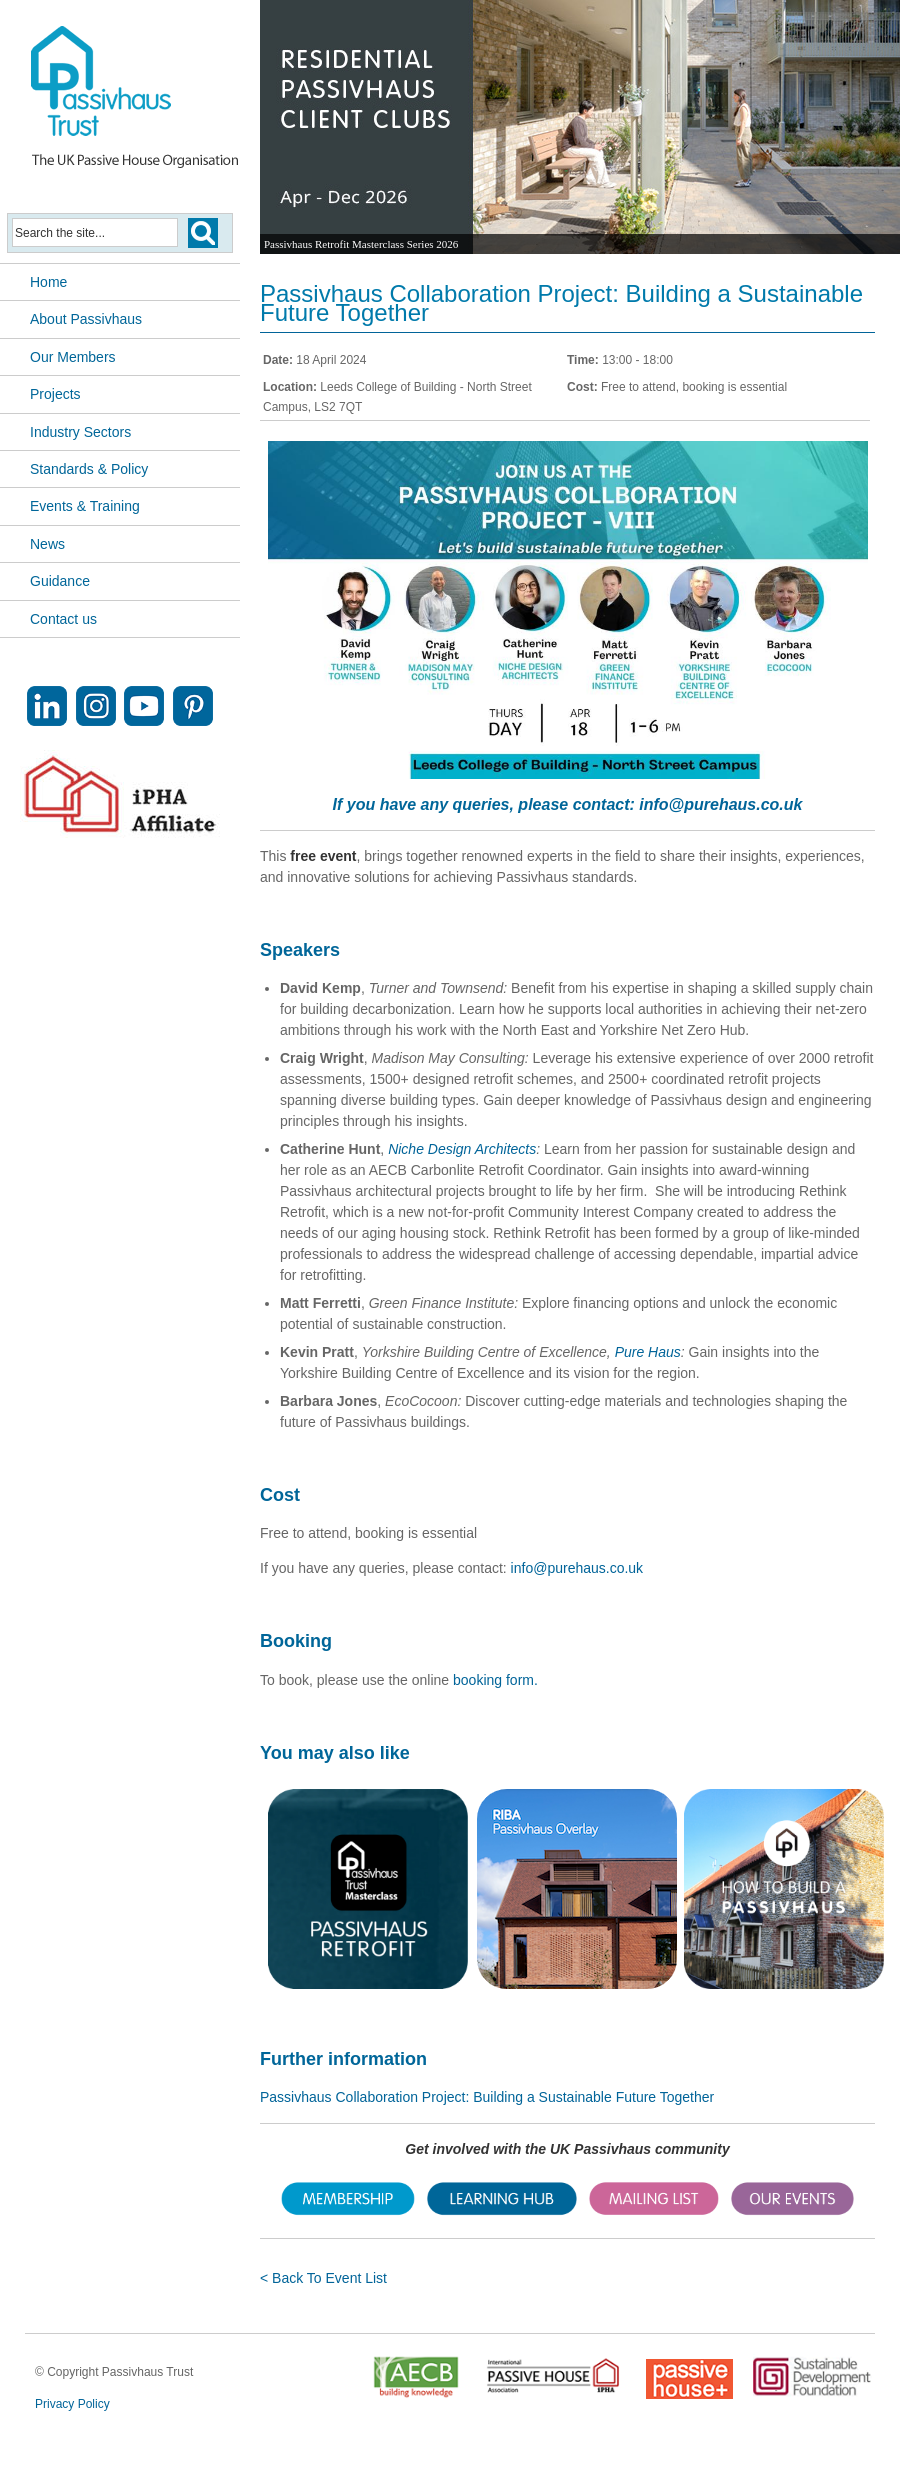 This screenshot has width=900, height=2466. I want to click on Standards & Policy, so click(89, 469).